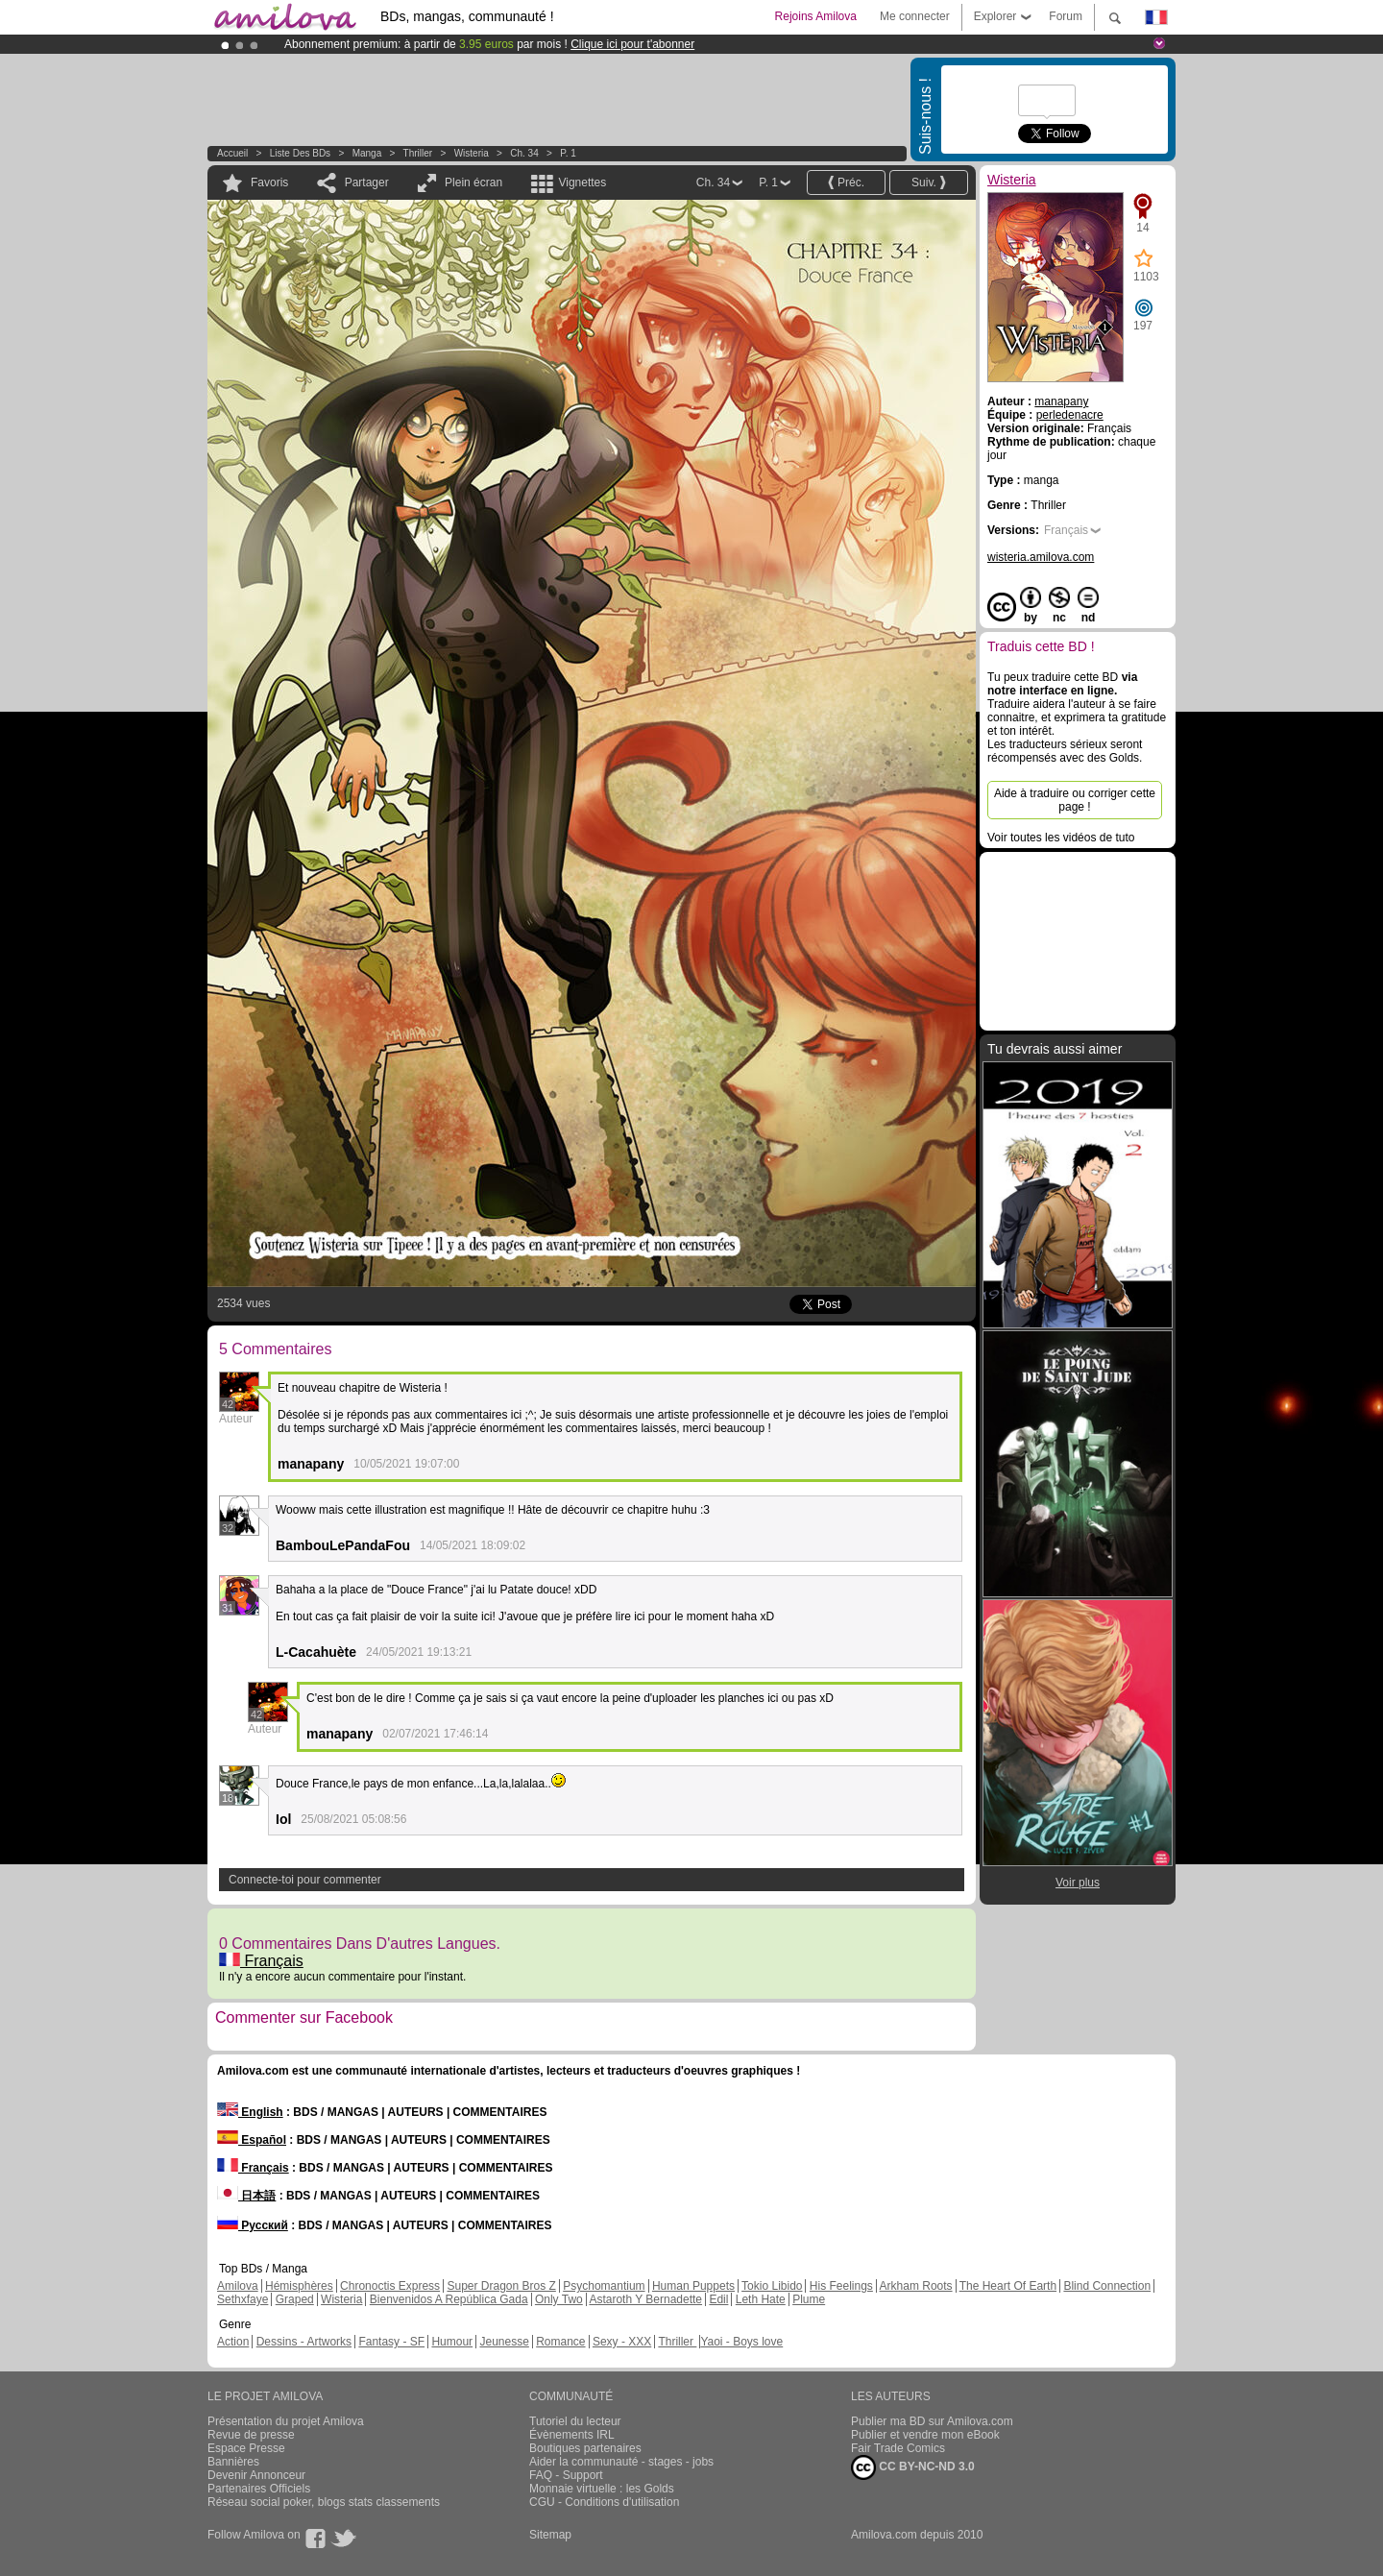  Describe the element at coordinates (252, 2225) in the screenshot. I see `Русский` at that location.